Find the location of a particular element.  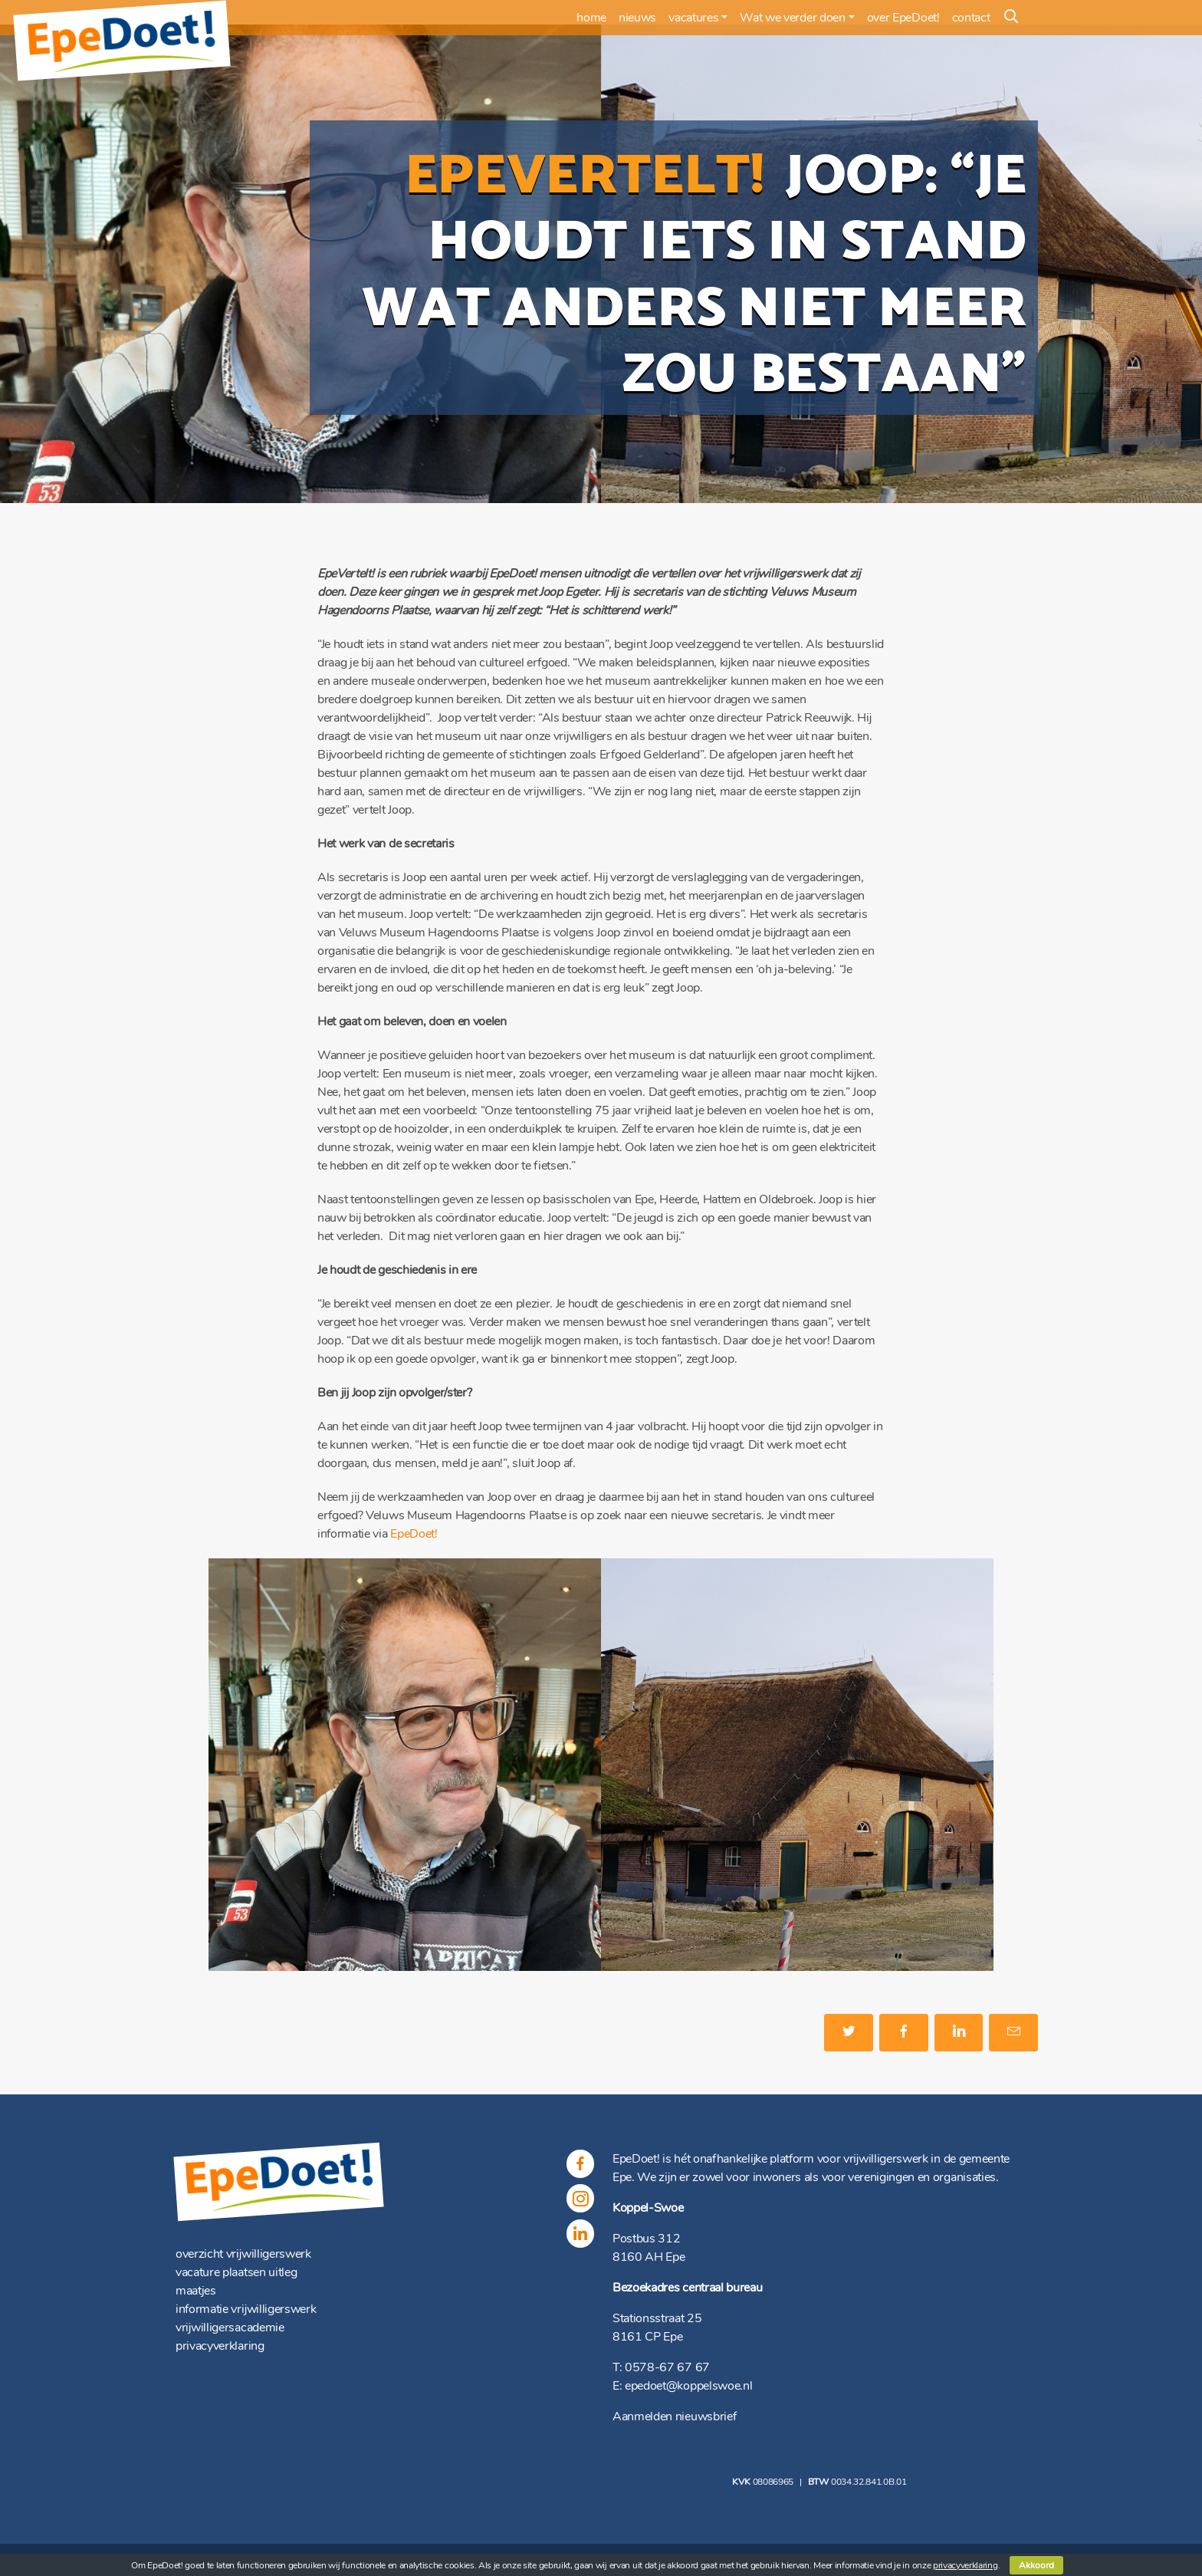

0578-67 67 67 [(opent in een nieuwe tab)] is located at coordinates (667, 2367).